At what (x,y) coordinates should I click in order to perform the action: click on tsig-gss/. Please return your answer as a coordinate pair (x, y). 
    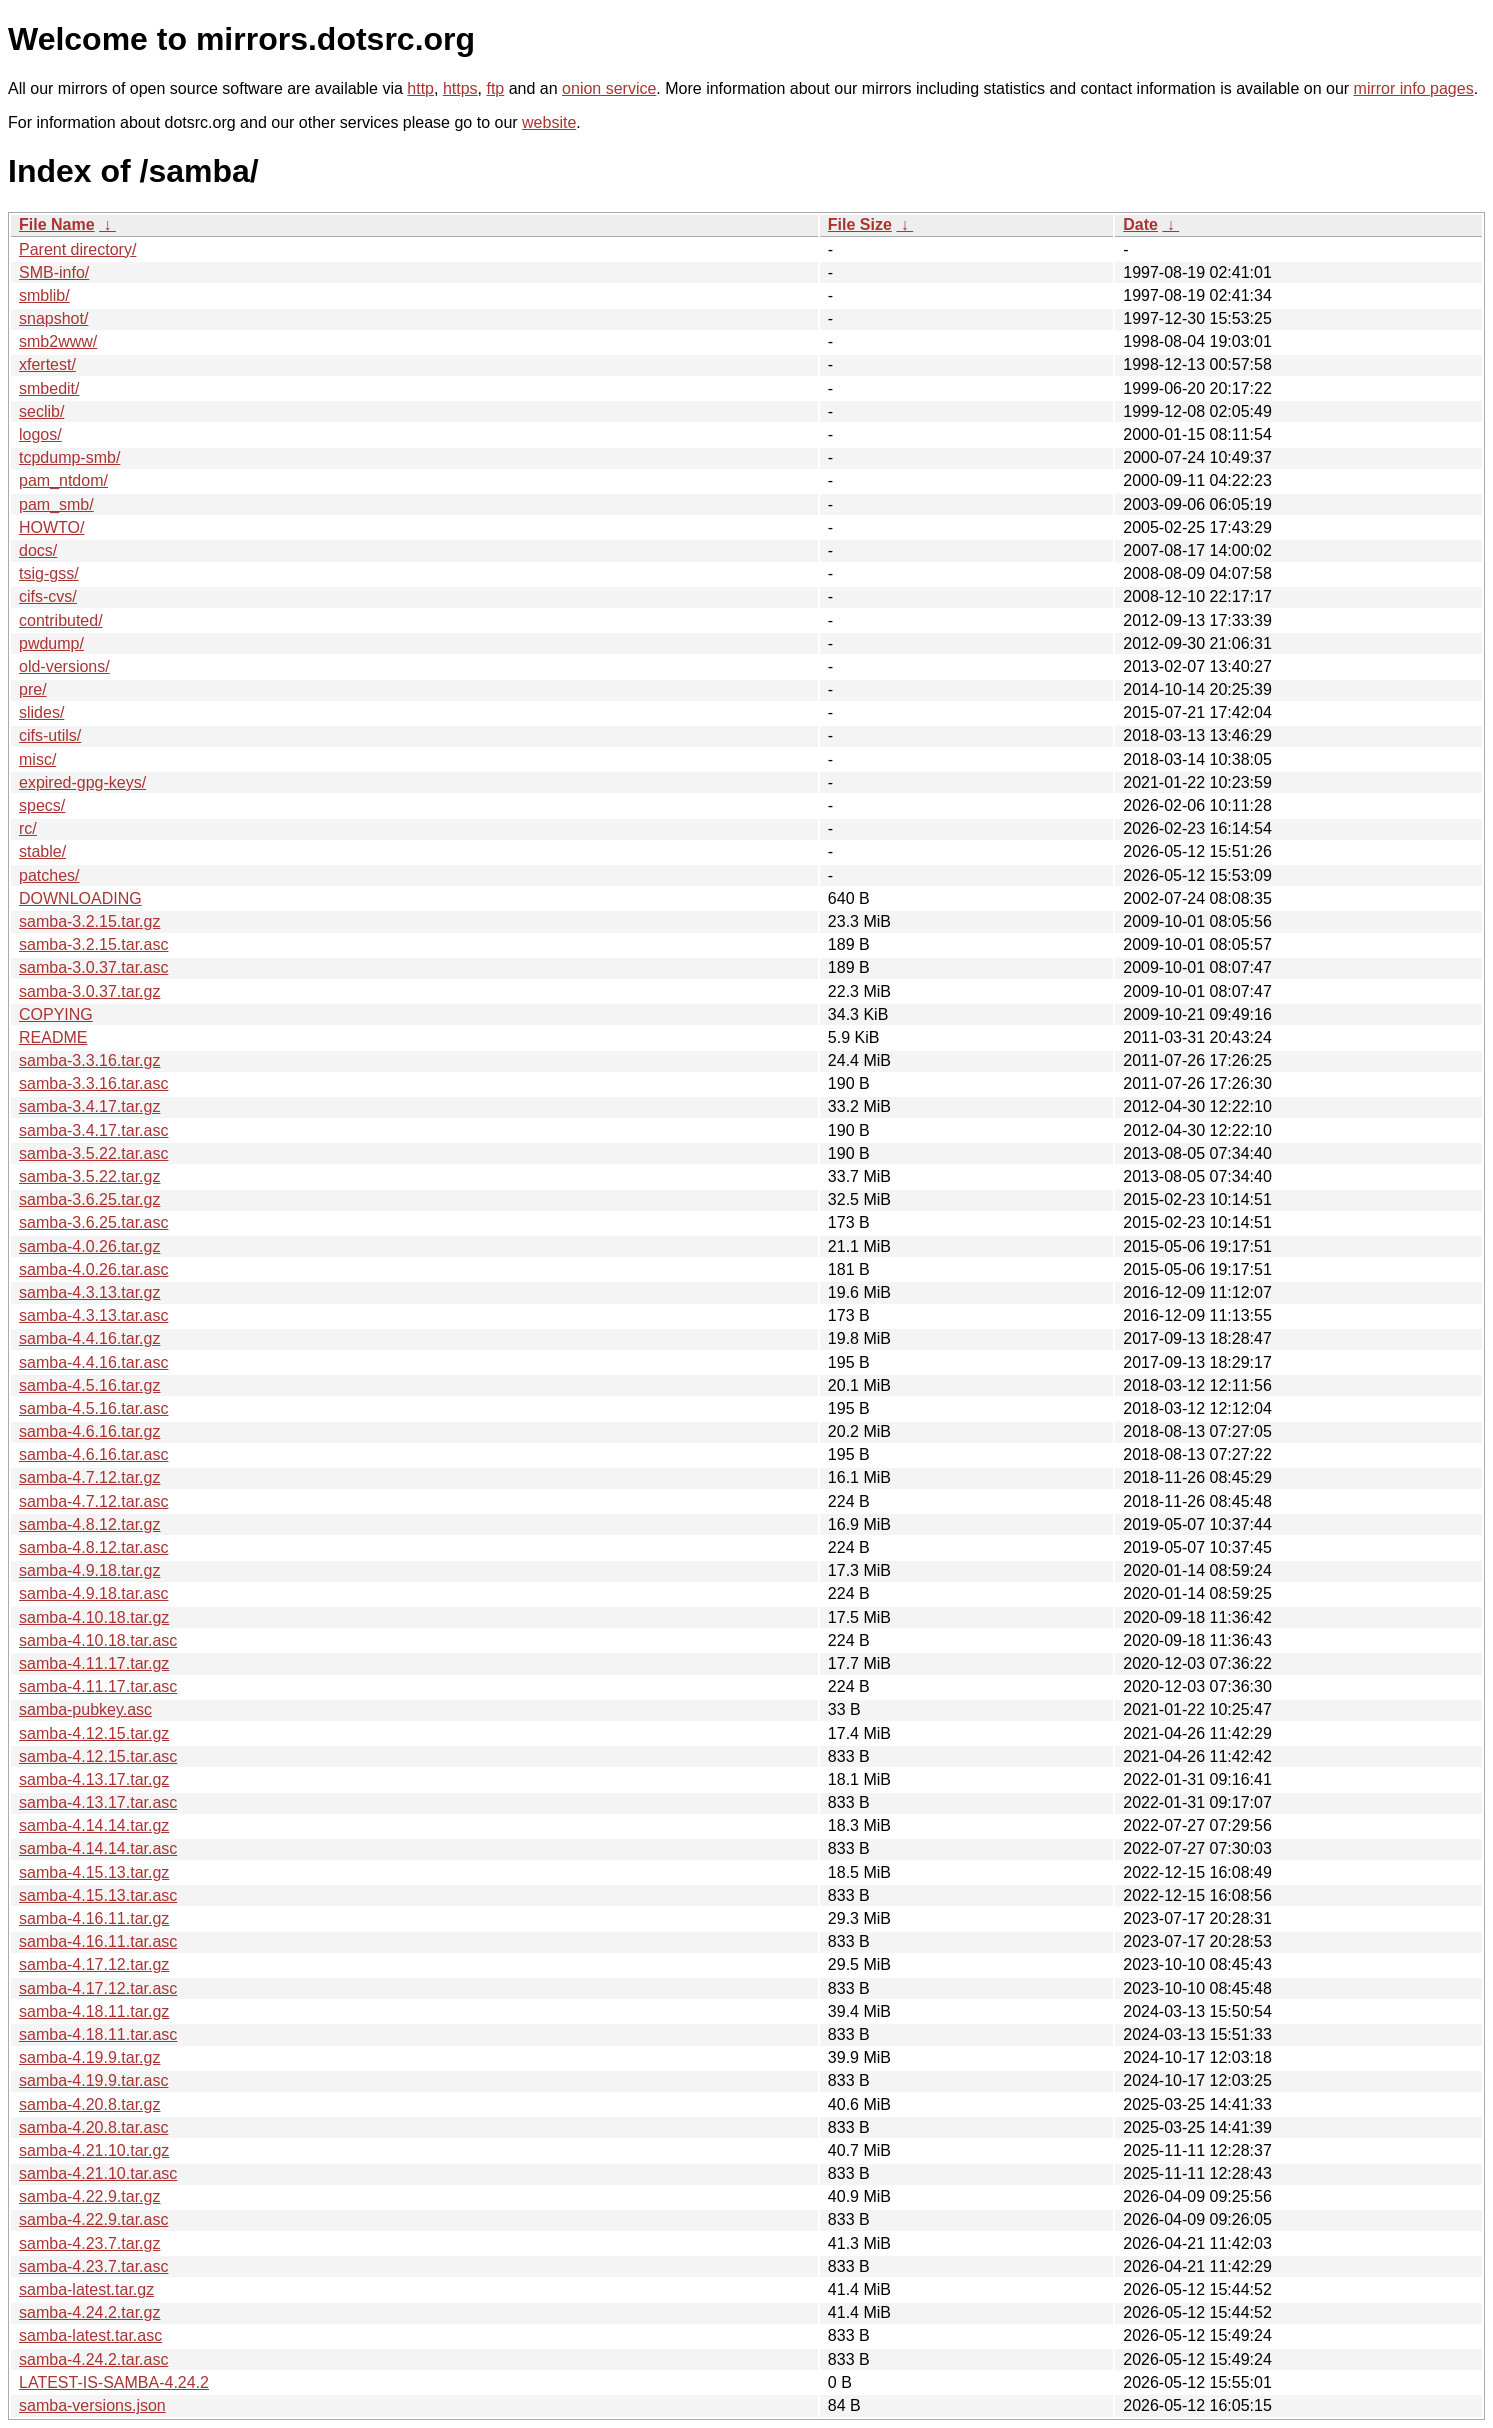
    Looking at the image, I should click on (49, 573).